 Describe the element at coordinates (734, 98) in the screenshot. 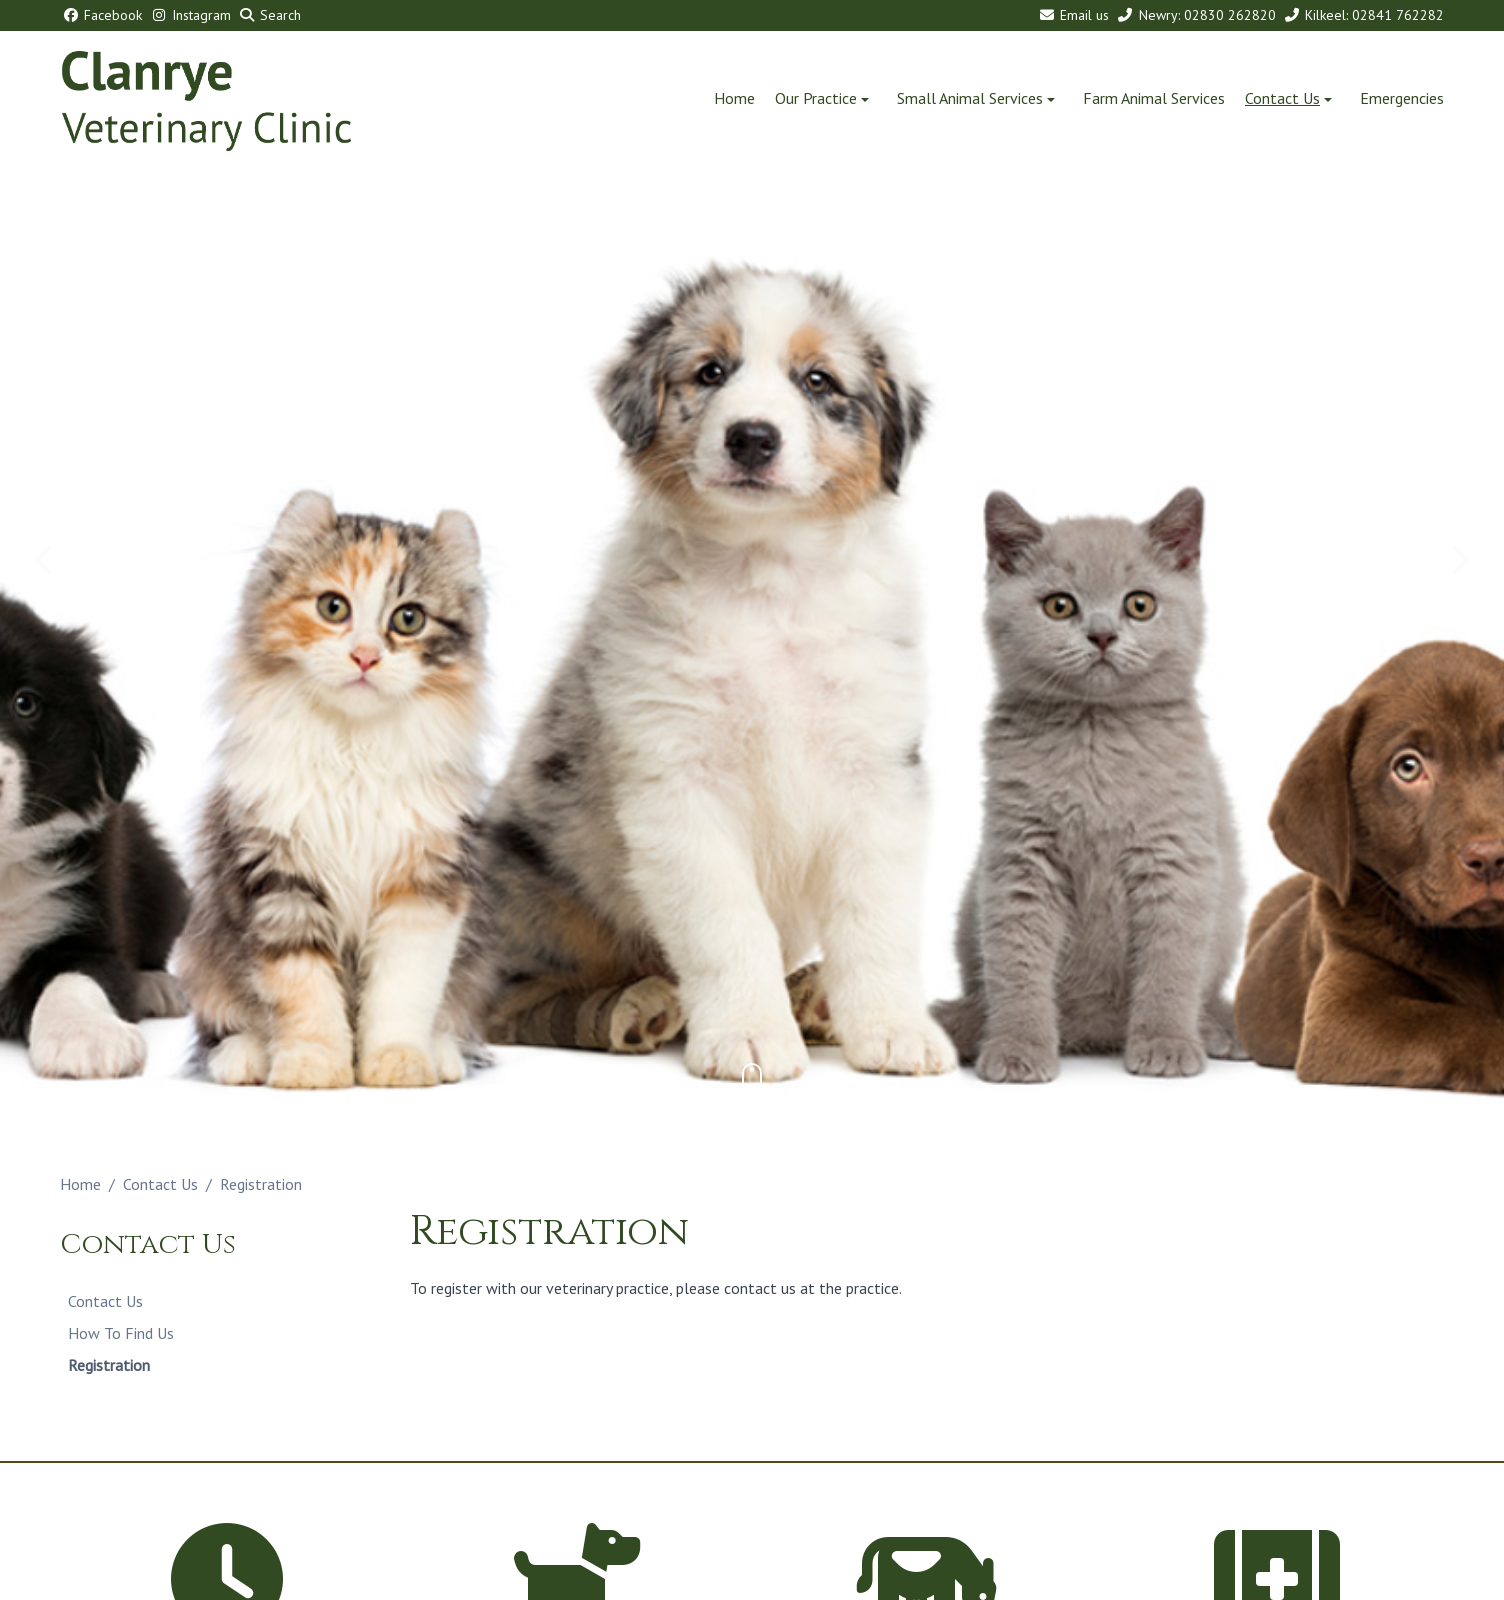

I see `Home` at that location.